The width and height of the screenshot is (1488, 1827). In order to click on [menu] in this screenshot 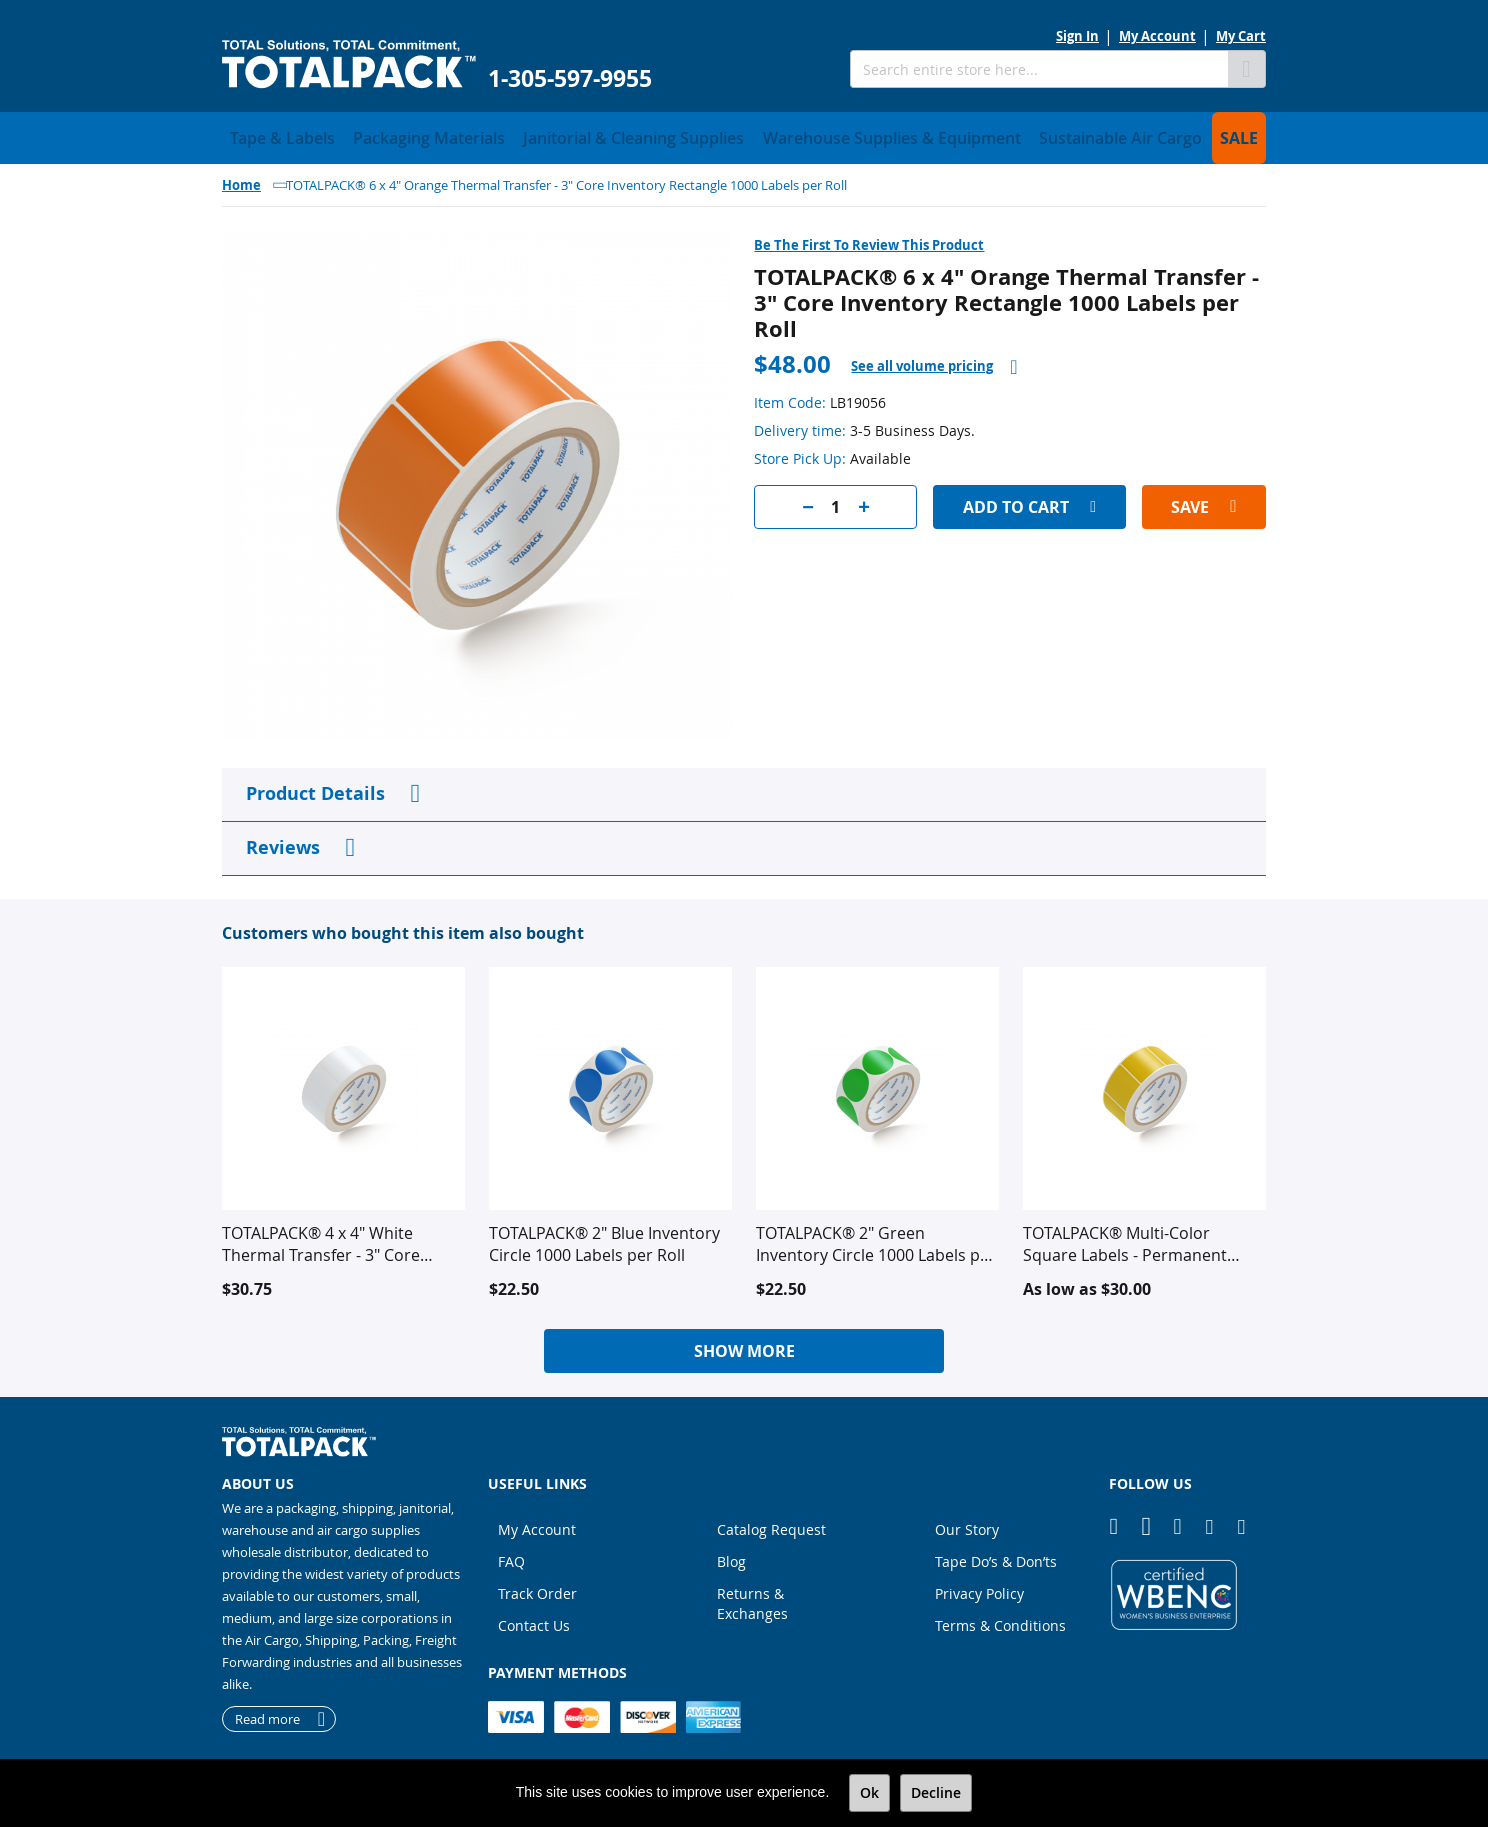, I will do `click(744, 135)`.